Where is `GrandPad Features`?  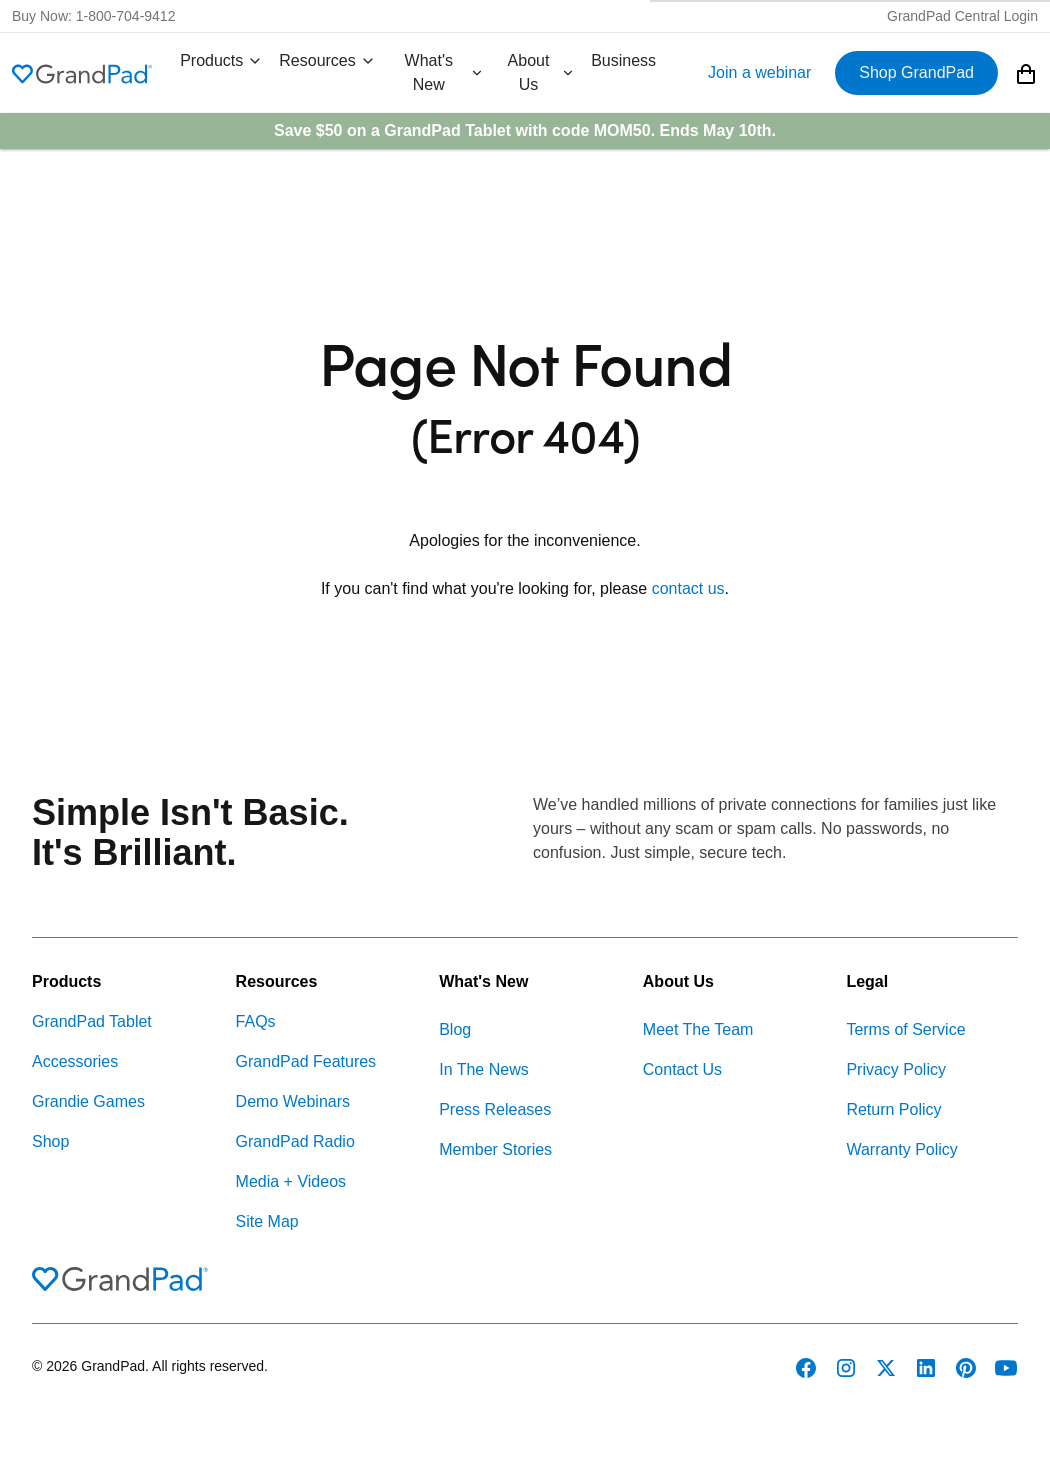 GrandPad Features is located at coordinates (306, 1061).